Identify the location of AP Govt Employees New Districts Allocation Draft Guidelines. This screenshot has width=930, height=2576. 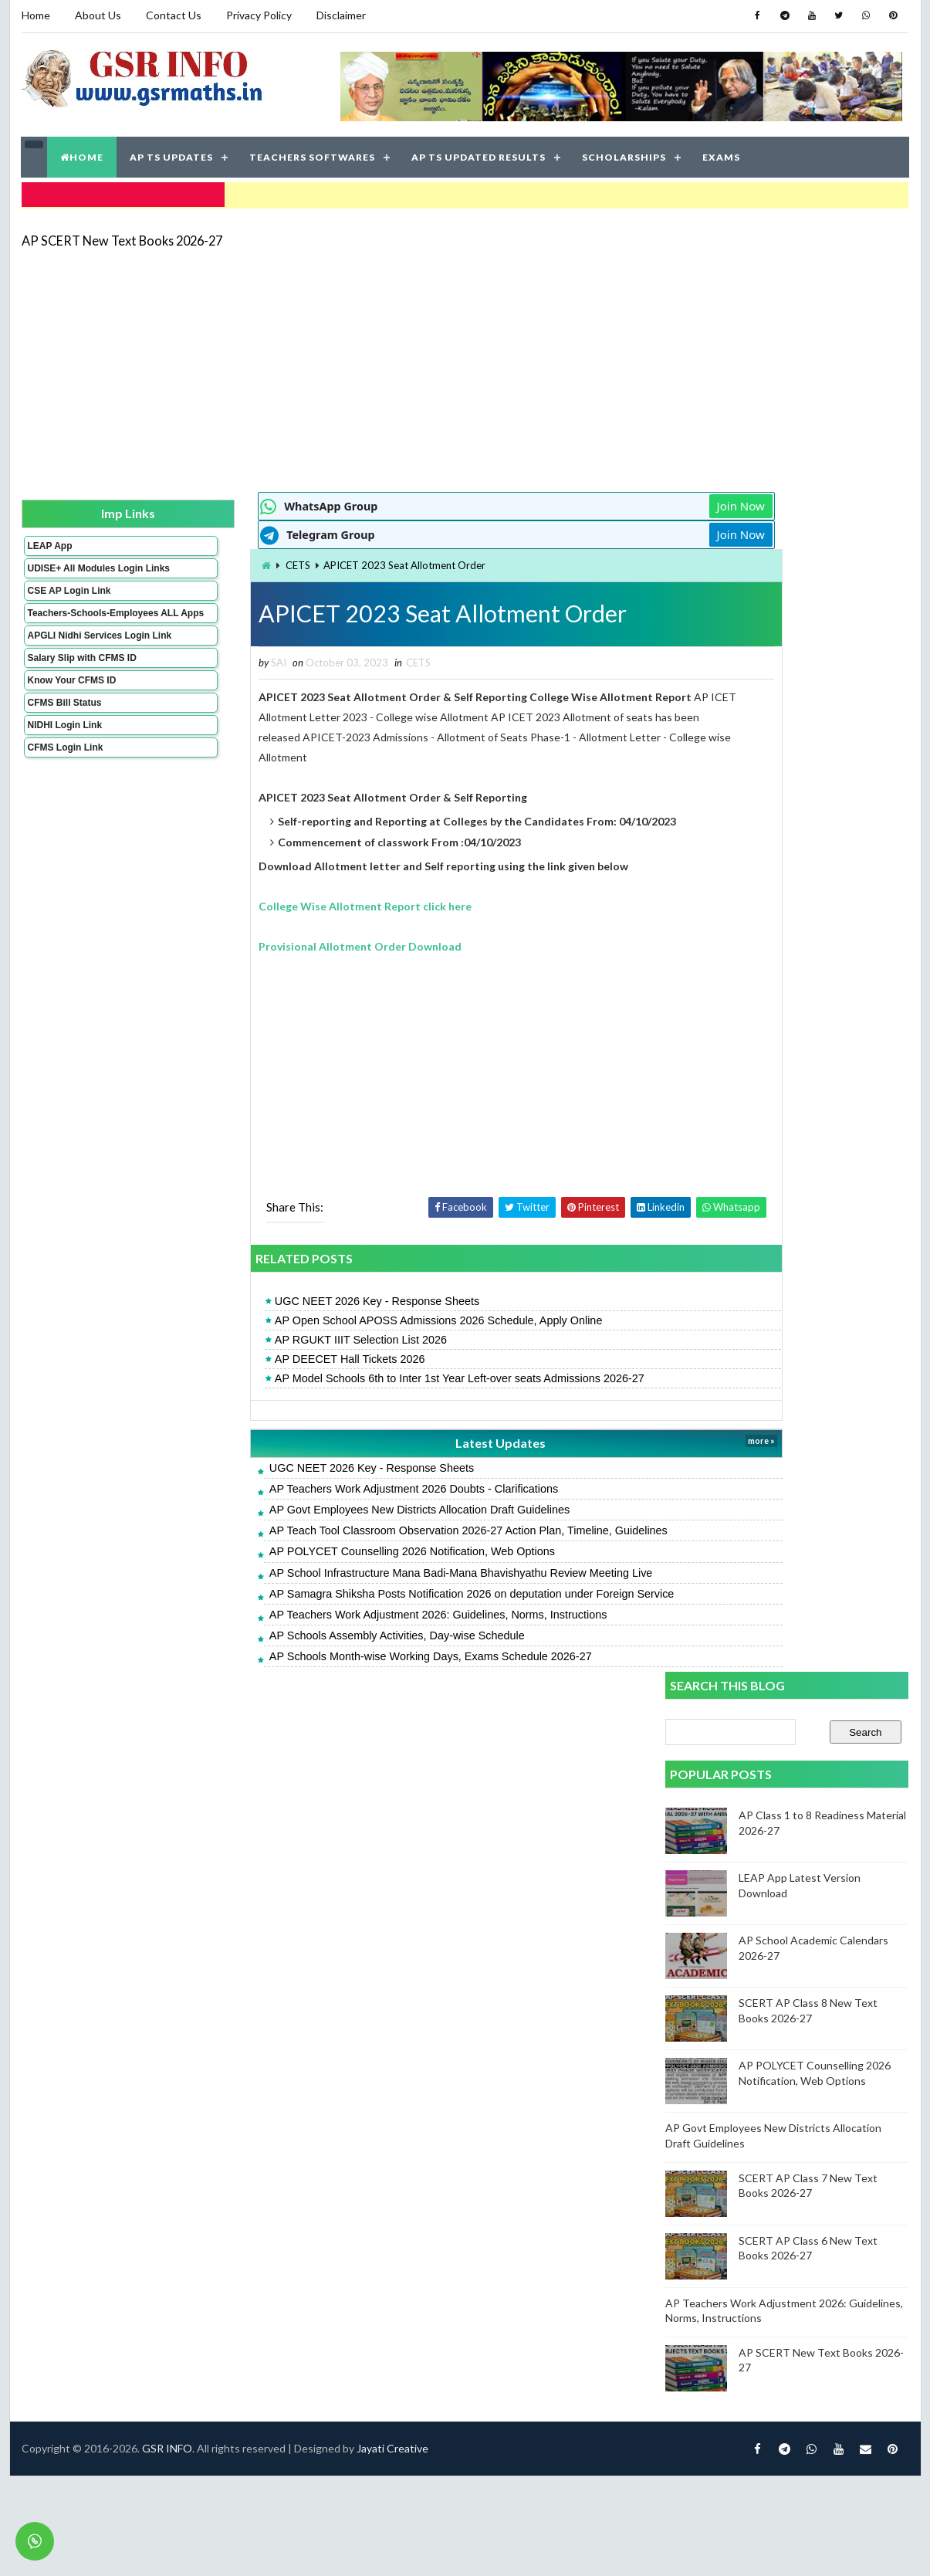
(333, 1506).